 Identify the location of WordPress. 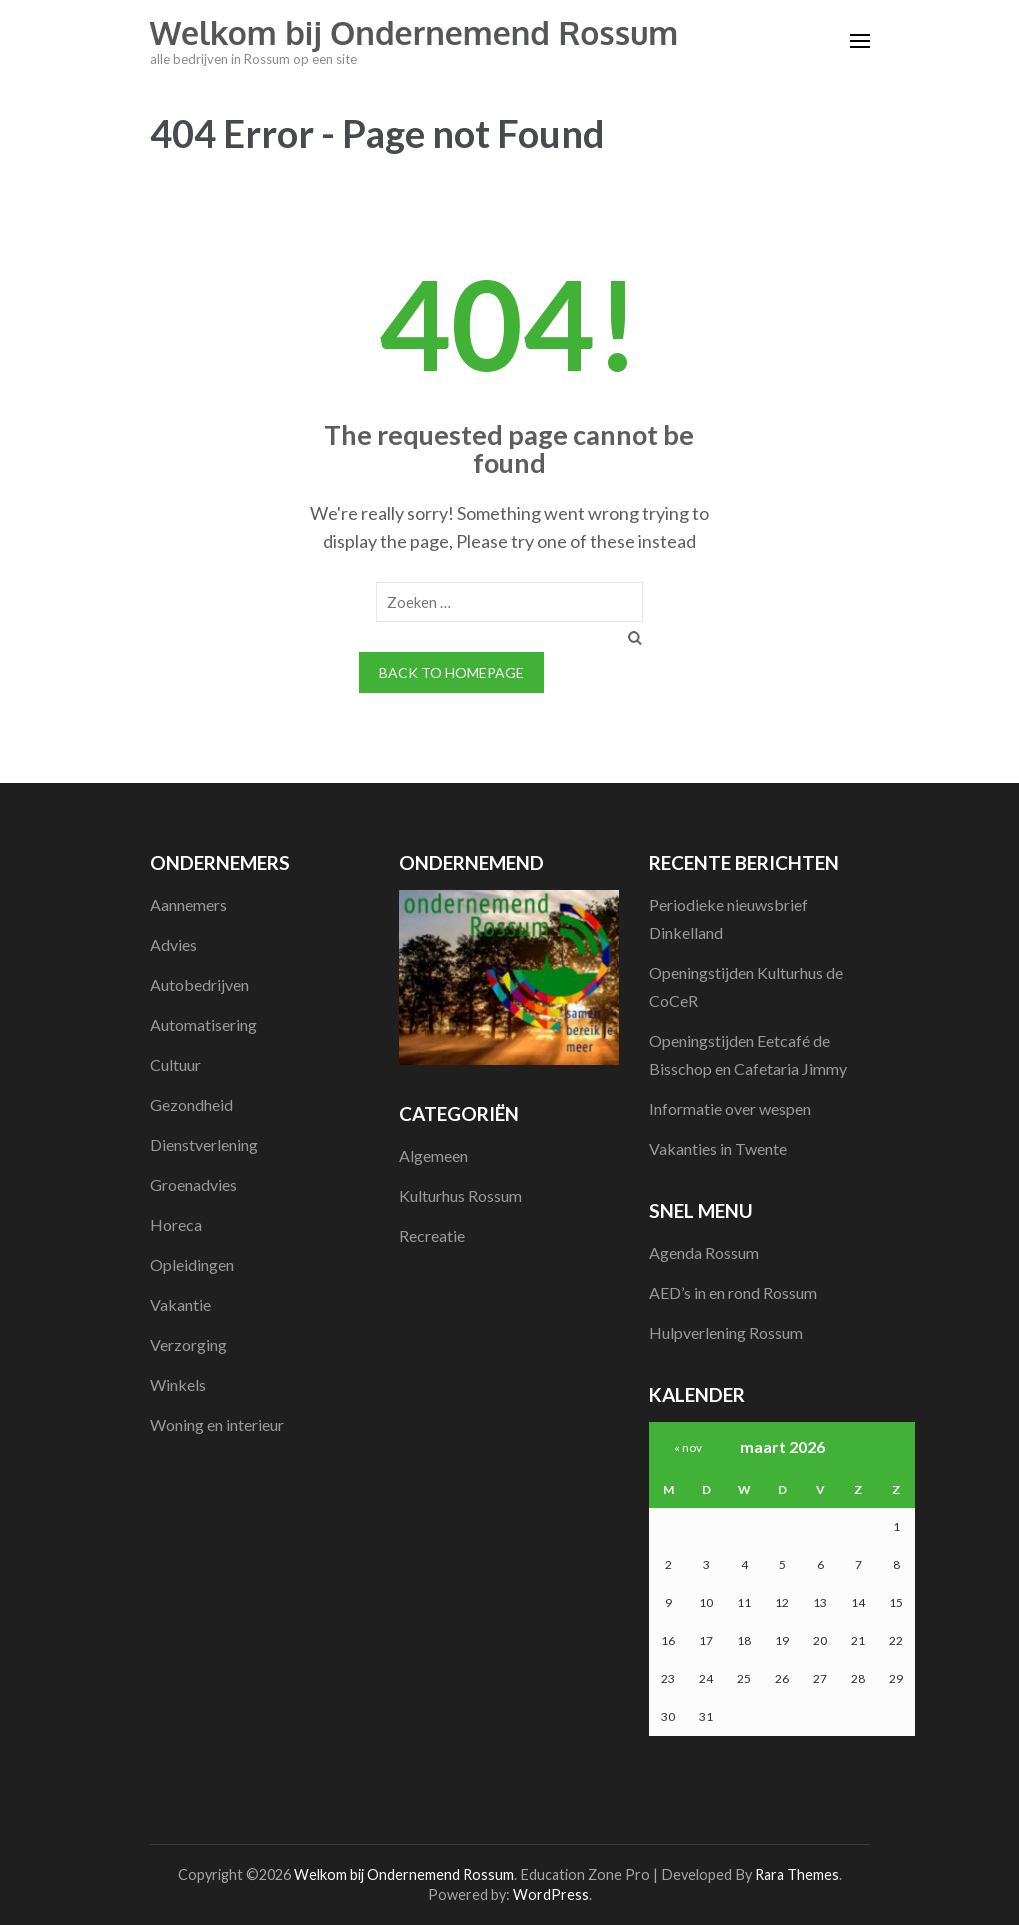
(551, 1894).